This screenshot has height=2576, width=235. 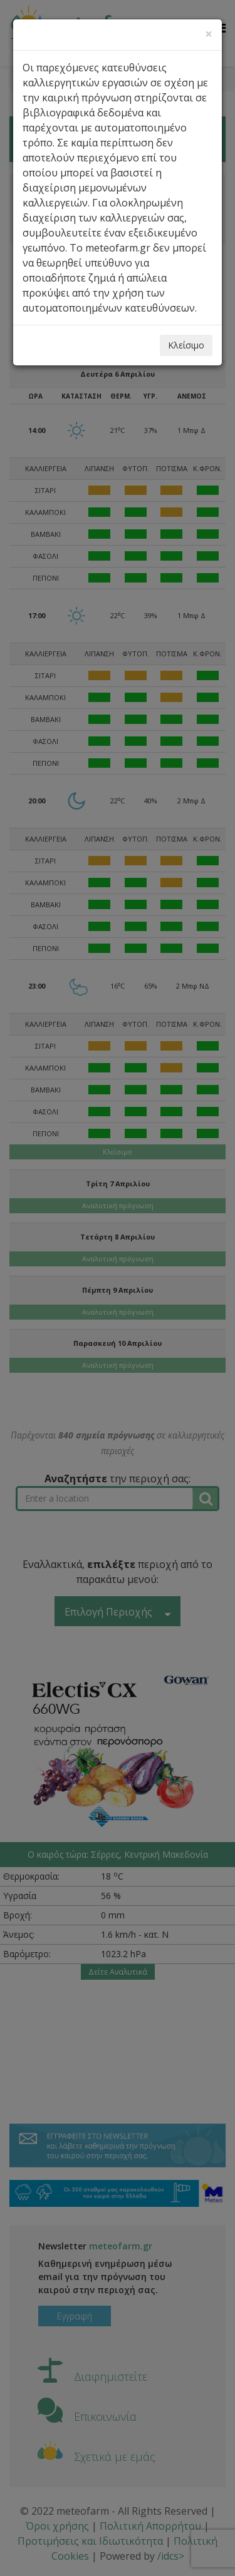 I want to click on [Close], so click(x=208, y=34).